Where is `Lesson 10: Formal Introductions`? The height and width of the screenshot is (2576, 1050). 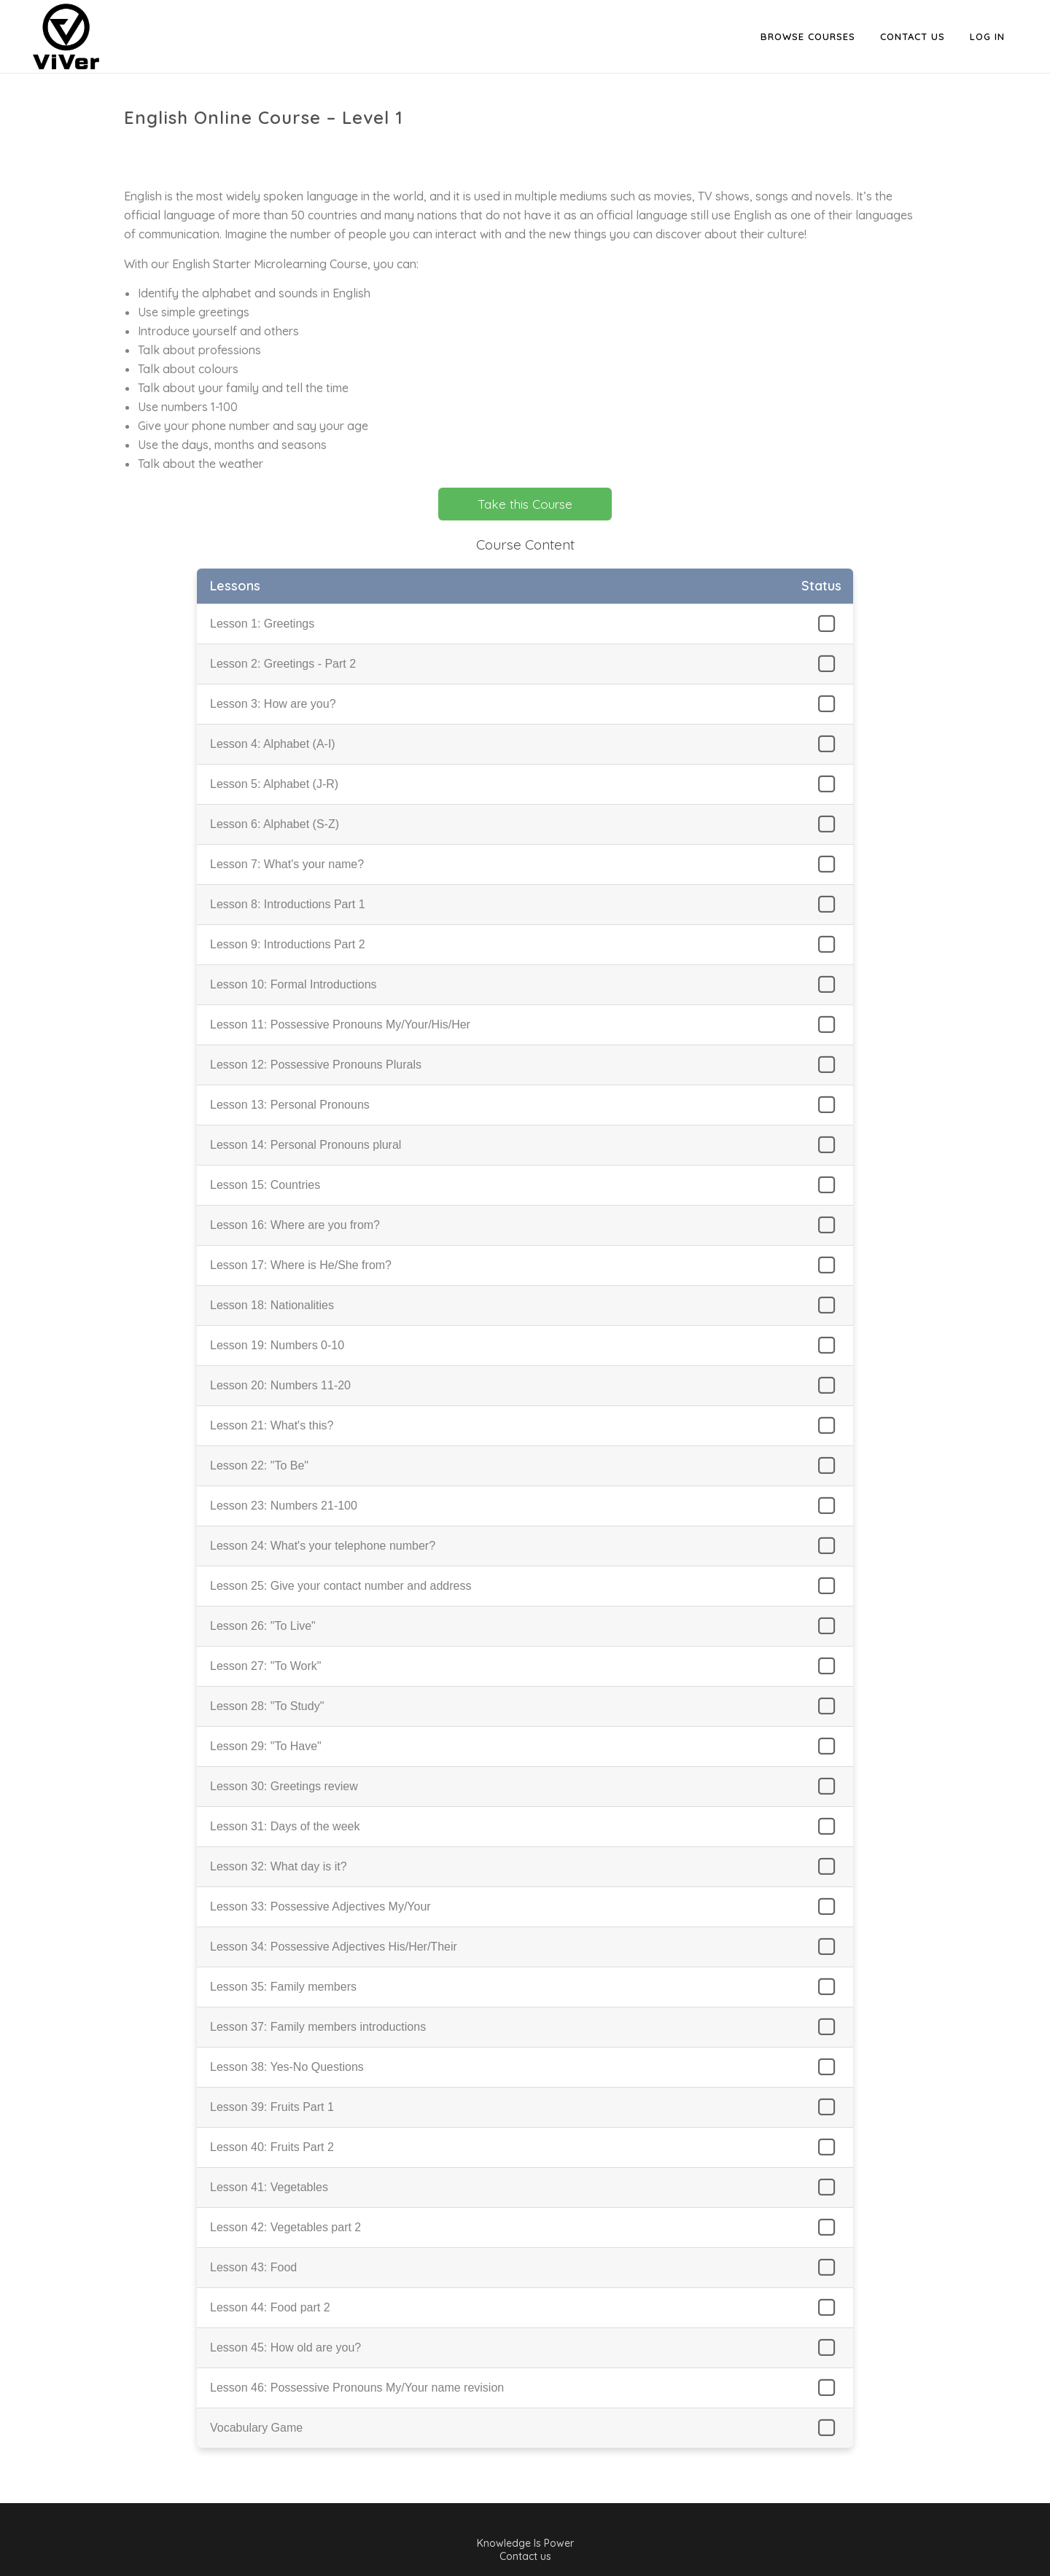 Lesson 10: Formal Introductions is located at coordinates (293, 984).